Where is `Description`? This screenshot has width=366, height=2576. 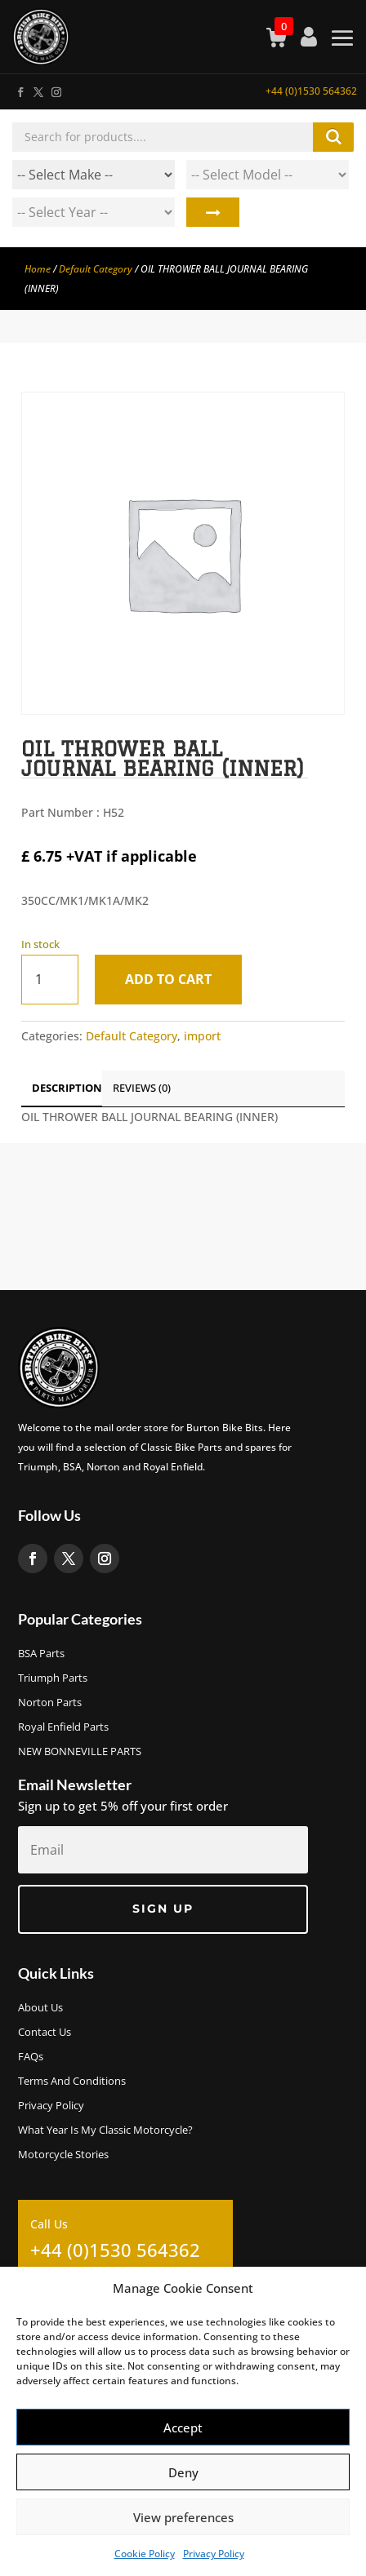
Description is located at coordinates (67, 1087).